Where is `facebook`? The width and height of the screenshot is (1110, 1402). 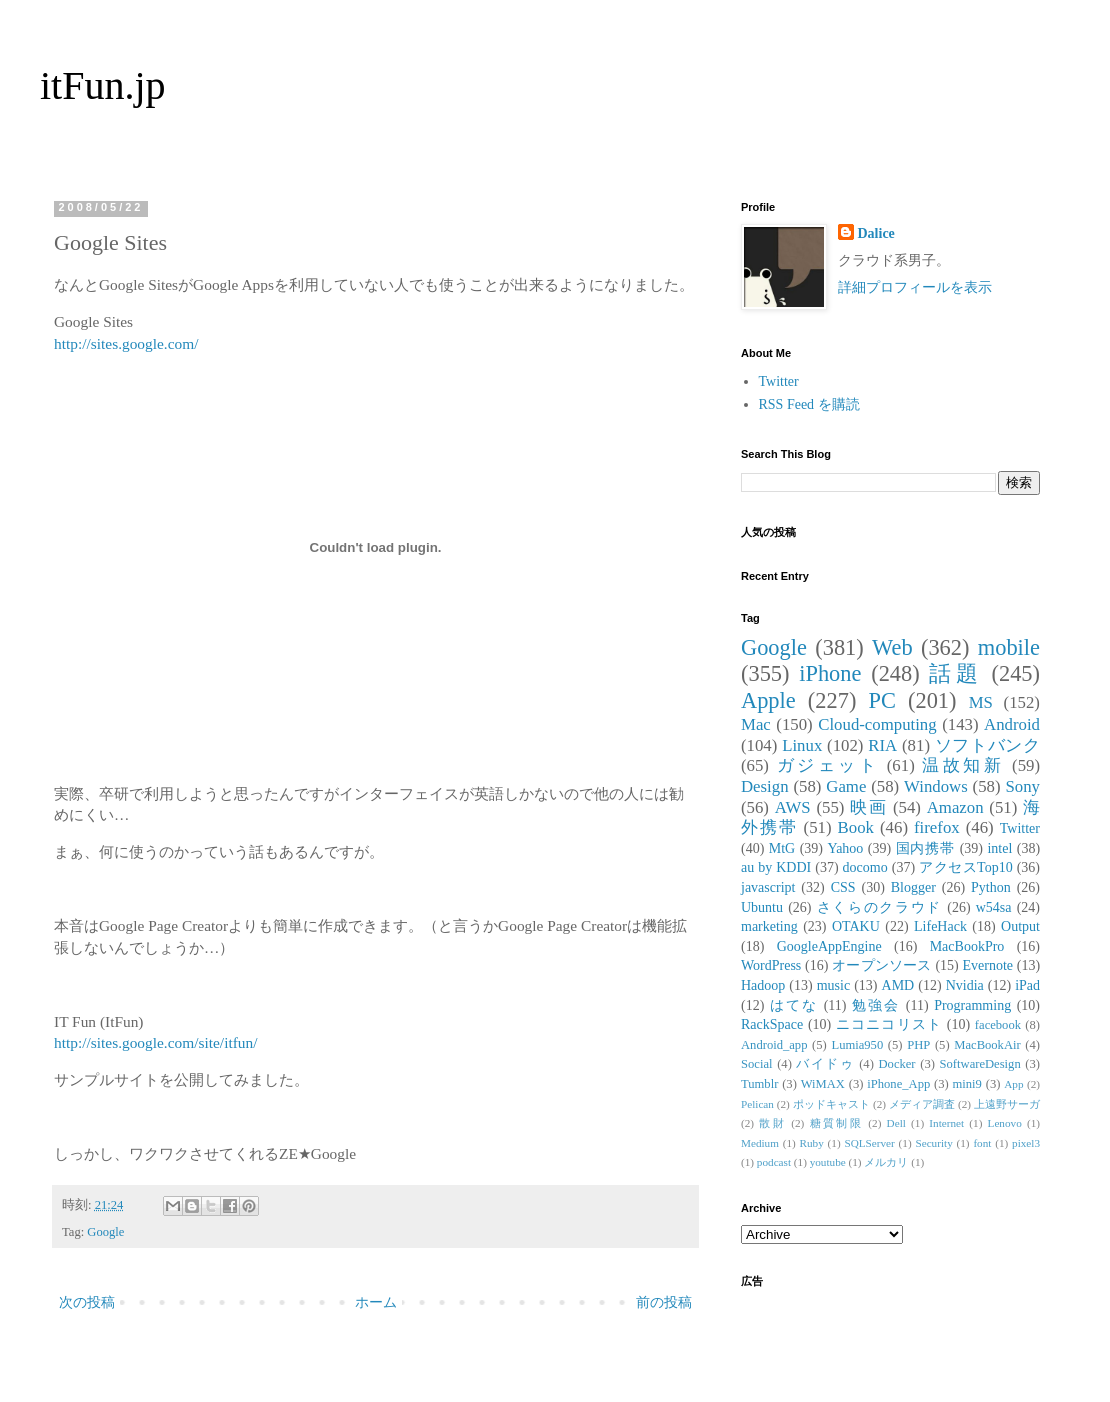 facebook is located at coordinates (998, 1025).